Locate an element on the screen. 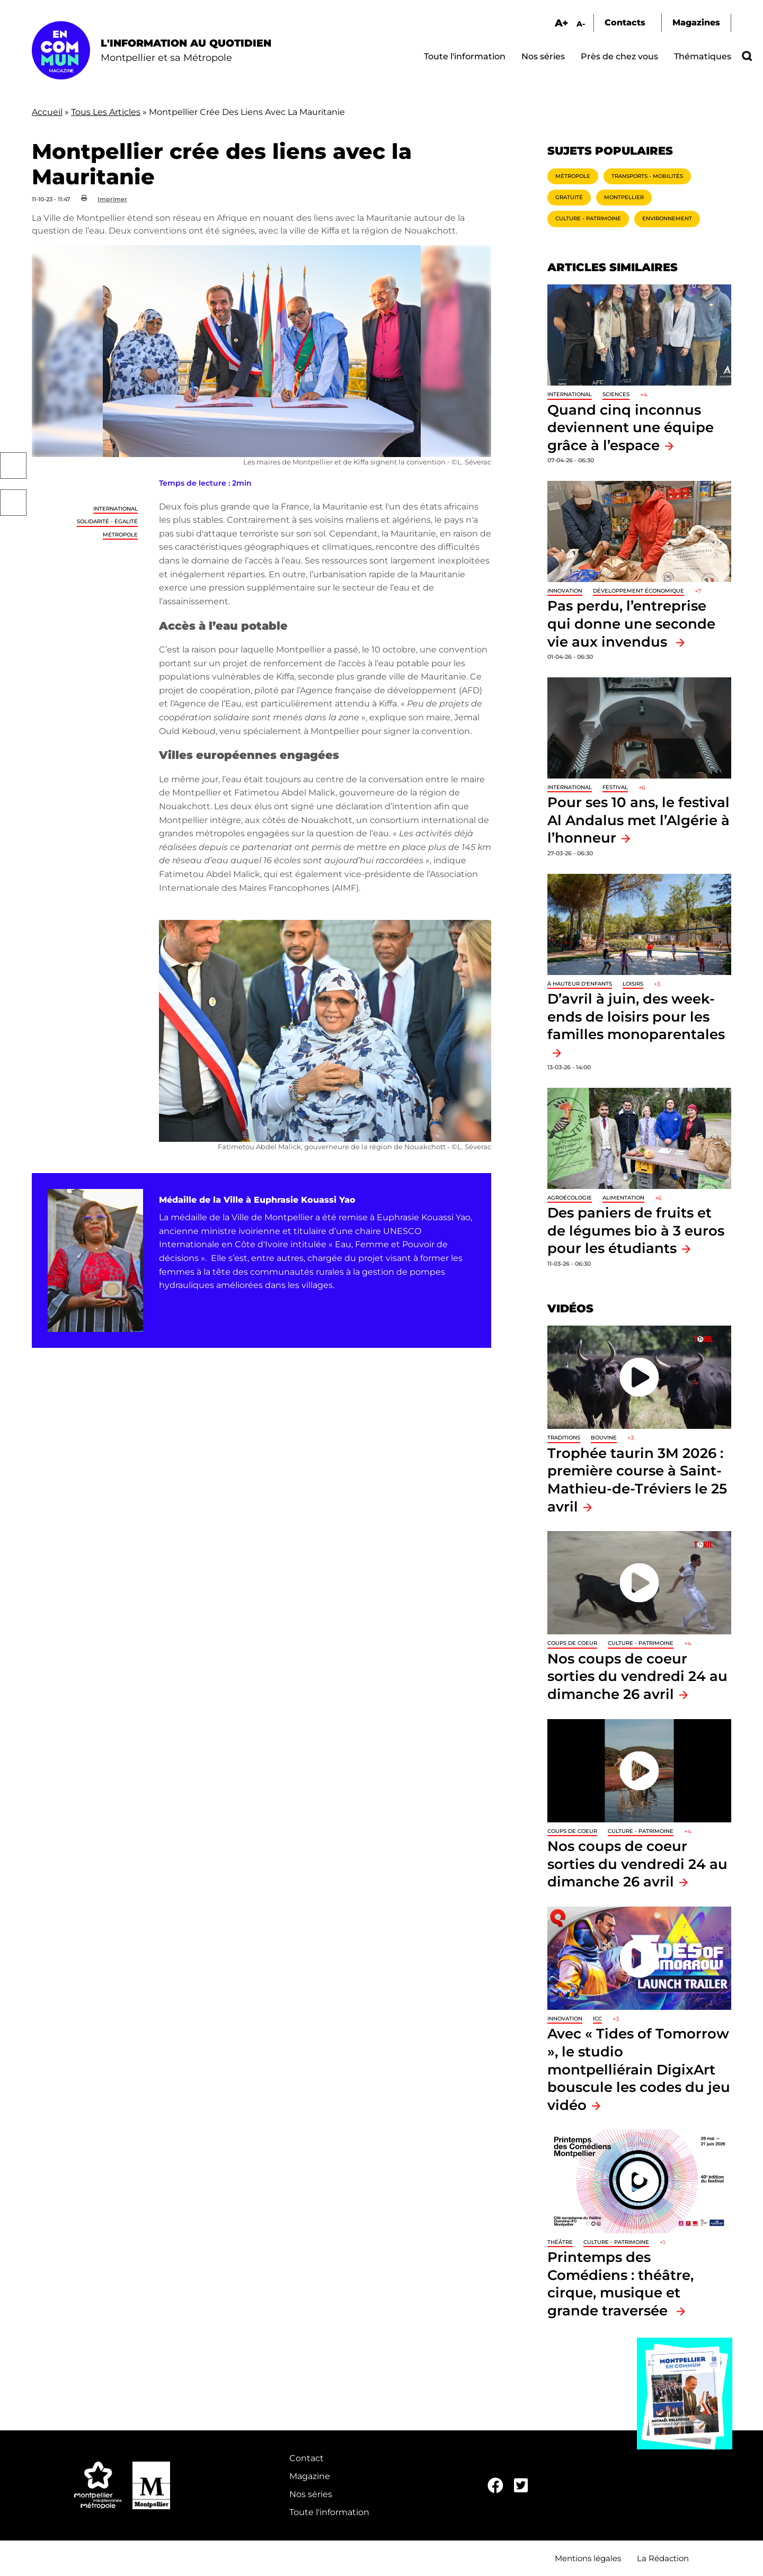 Image resolution: width=763 pixels, height=2576 pixels. Nos séries is located at coordinates (543, 56).